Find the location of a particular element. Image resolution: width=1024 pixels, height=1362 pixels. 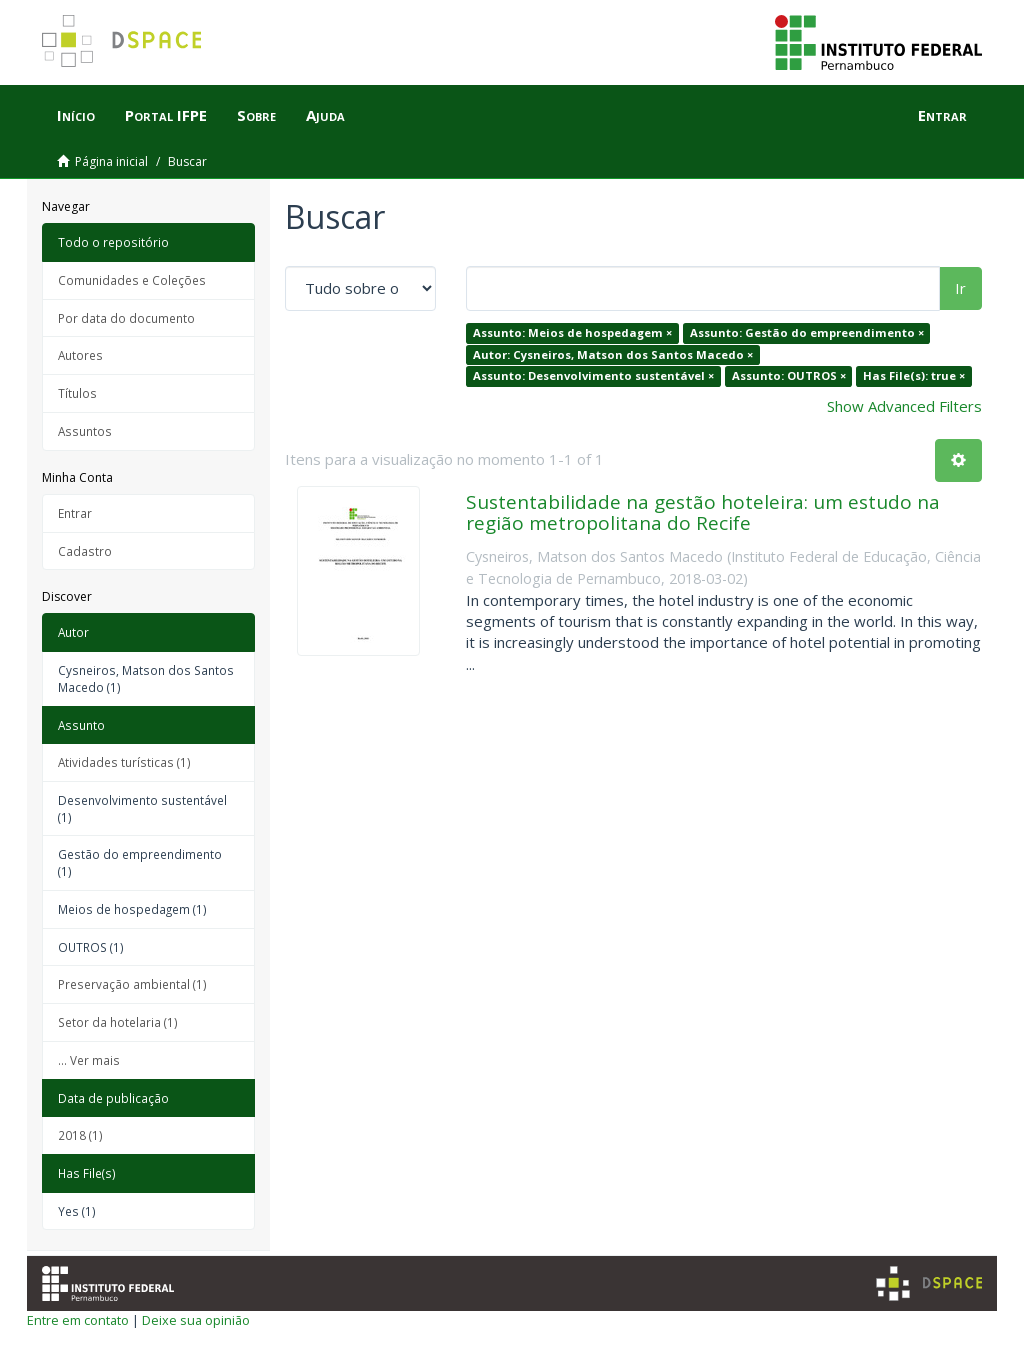

Entrar is located at coordinates (75, 513).